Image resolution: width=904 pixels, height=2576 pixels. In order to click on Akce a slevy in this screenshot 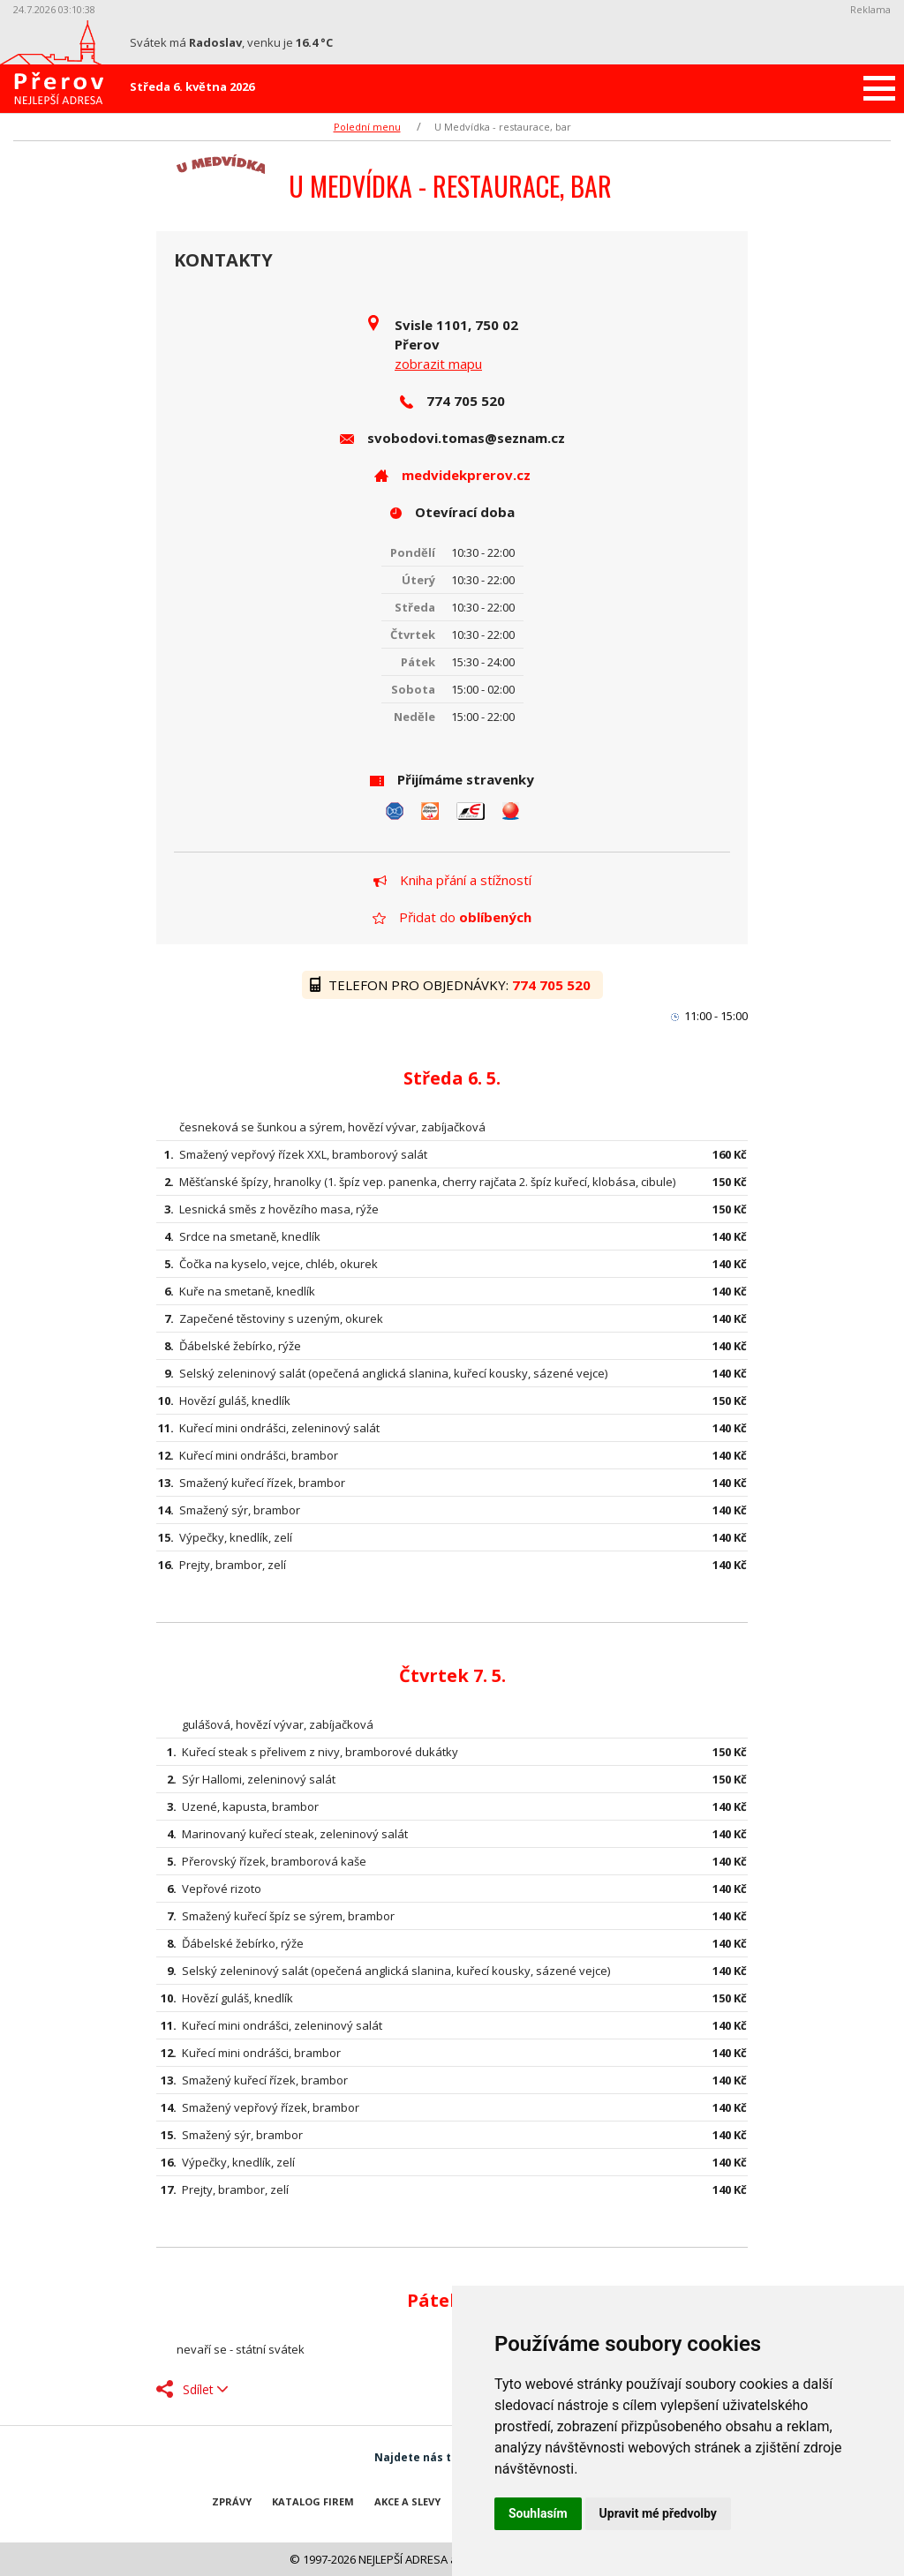, I will do `click(407, 2501)`.